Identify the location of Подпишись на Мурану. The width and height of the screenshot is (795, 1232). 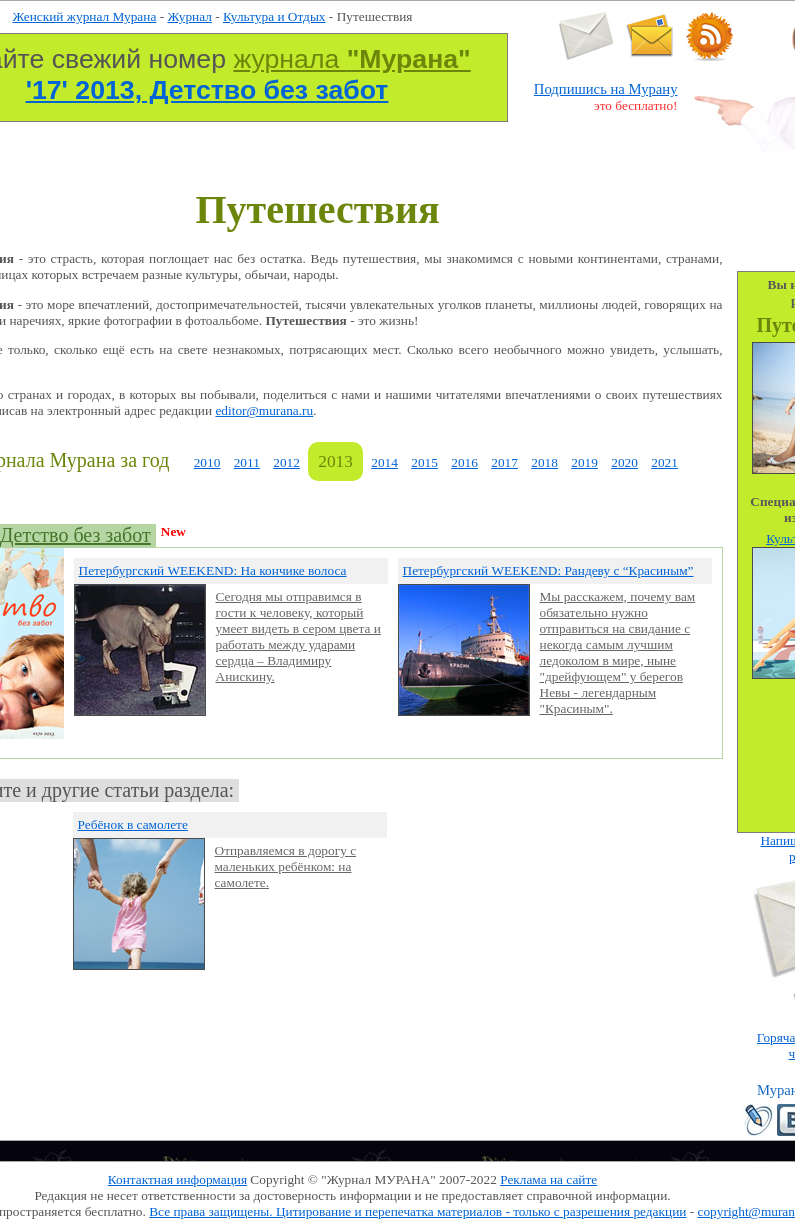
(606, 89).